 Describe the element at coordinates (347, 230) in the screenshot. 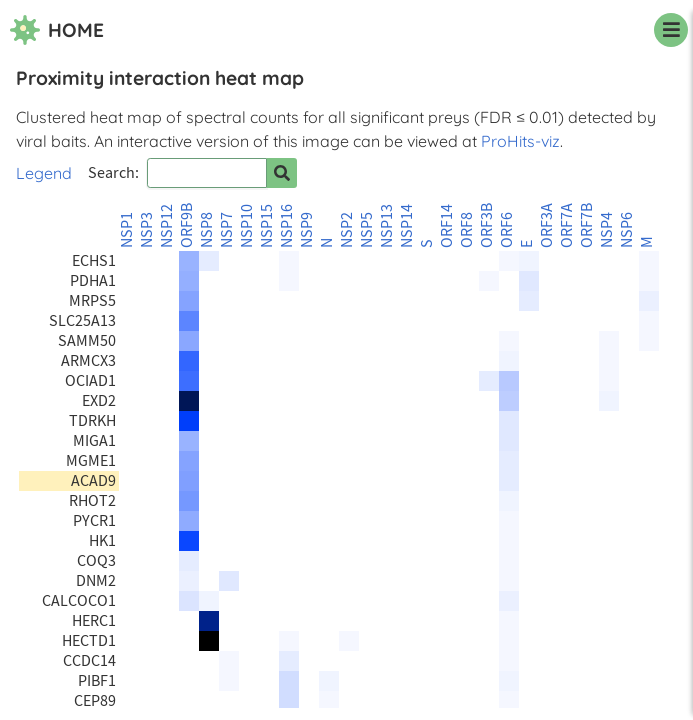

I see `NSP2` at that location.